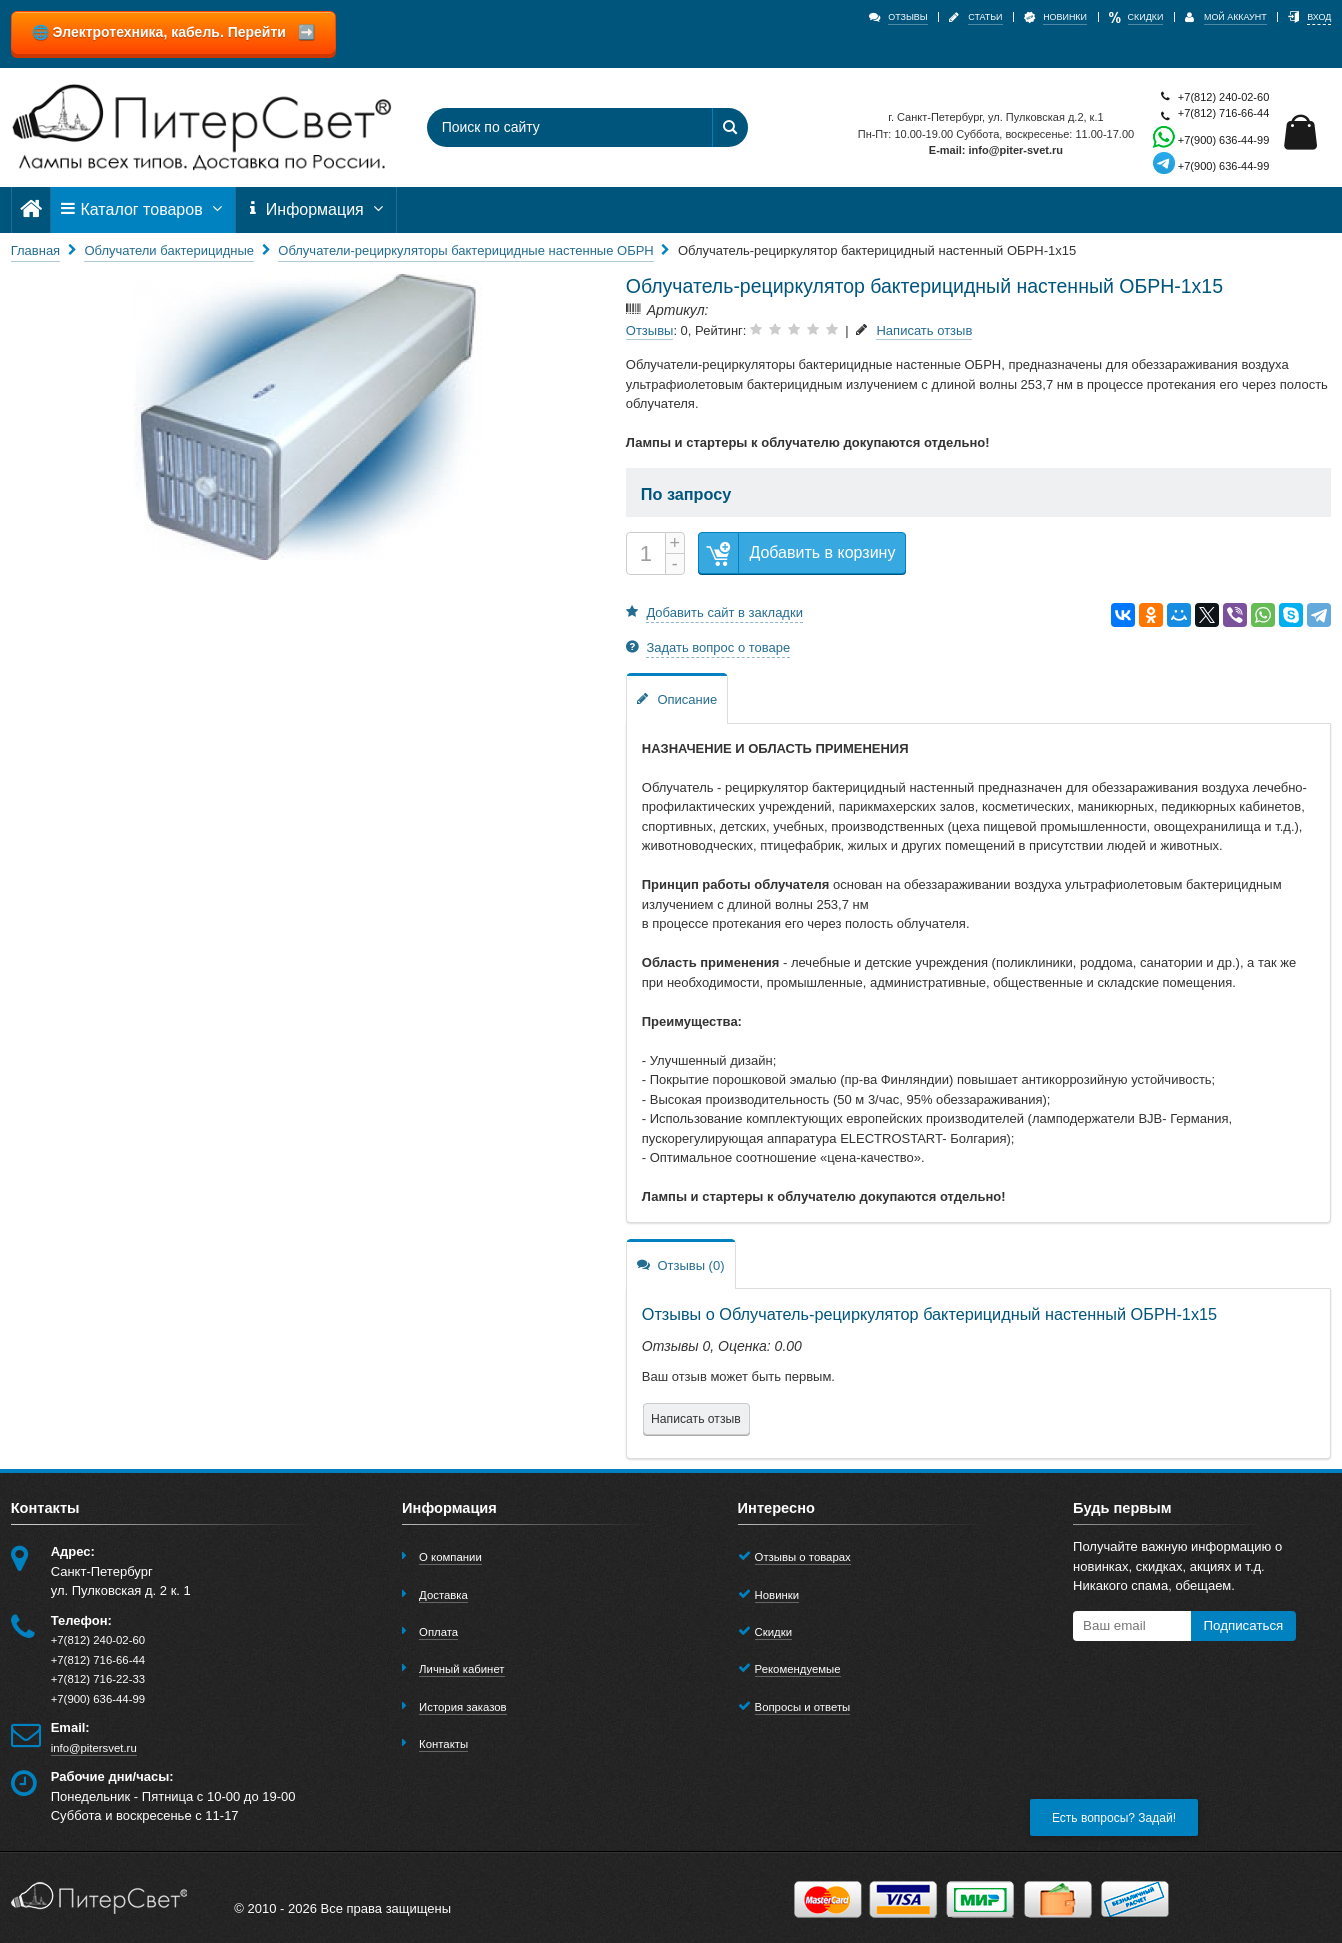 This screenshot has height=1943, width=1342. What do you see at coordinates (803, 1557) in the screenshot?
I see `Отзывы о товарах` at bounding box center [803, 1557].